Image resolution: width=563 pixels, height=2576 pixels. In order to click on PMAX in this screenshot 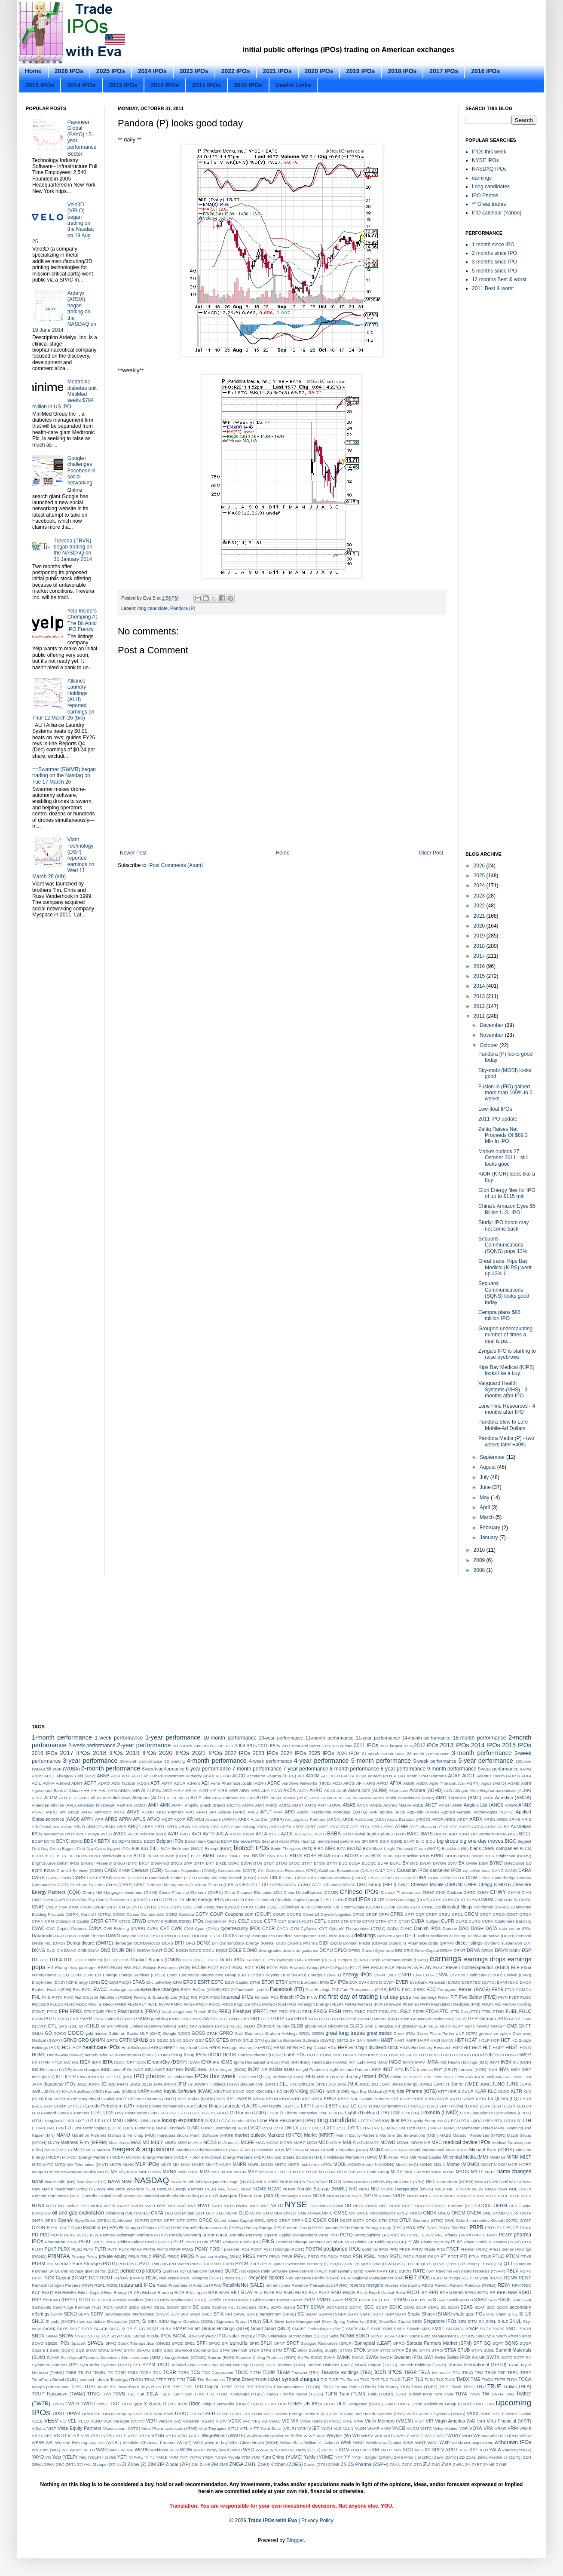, I will do `click(136, 2249)`.